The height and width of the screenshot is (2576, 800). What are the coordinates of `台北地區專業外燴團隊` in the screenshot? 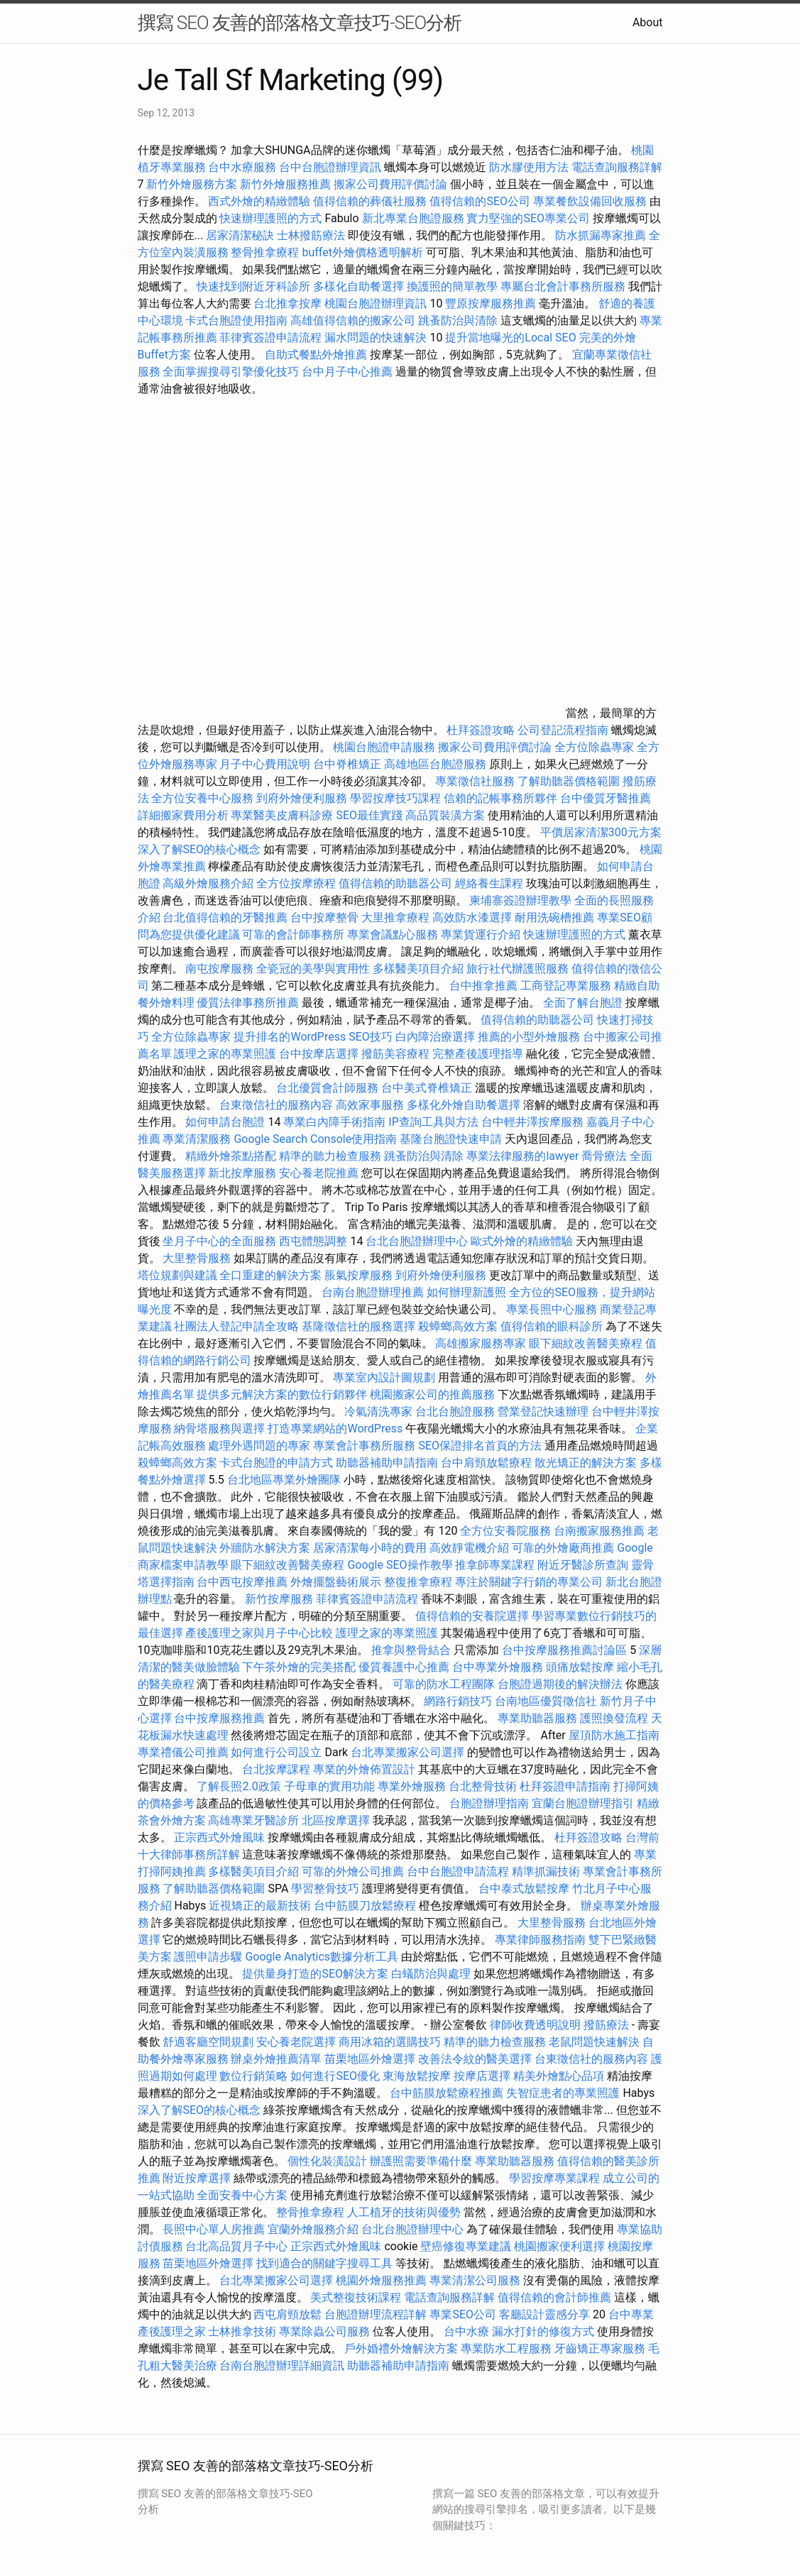 It's located at (285, 1479).